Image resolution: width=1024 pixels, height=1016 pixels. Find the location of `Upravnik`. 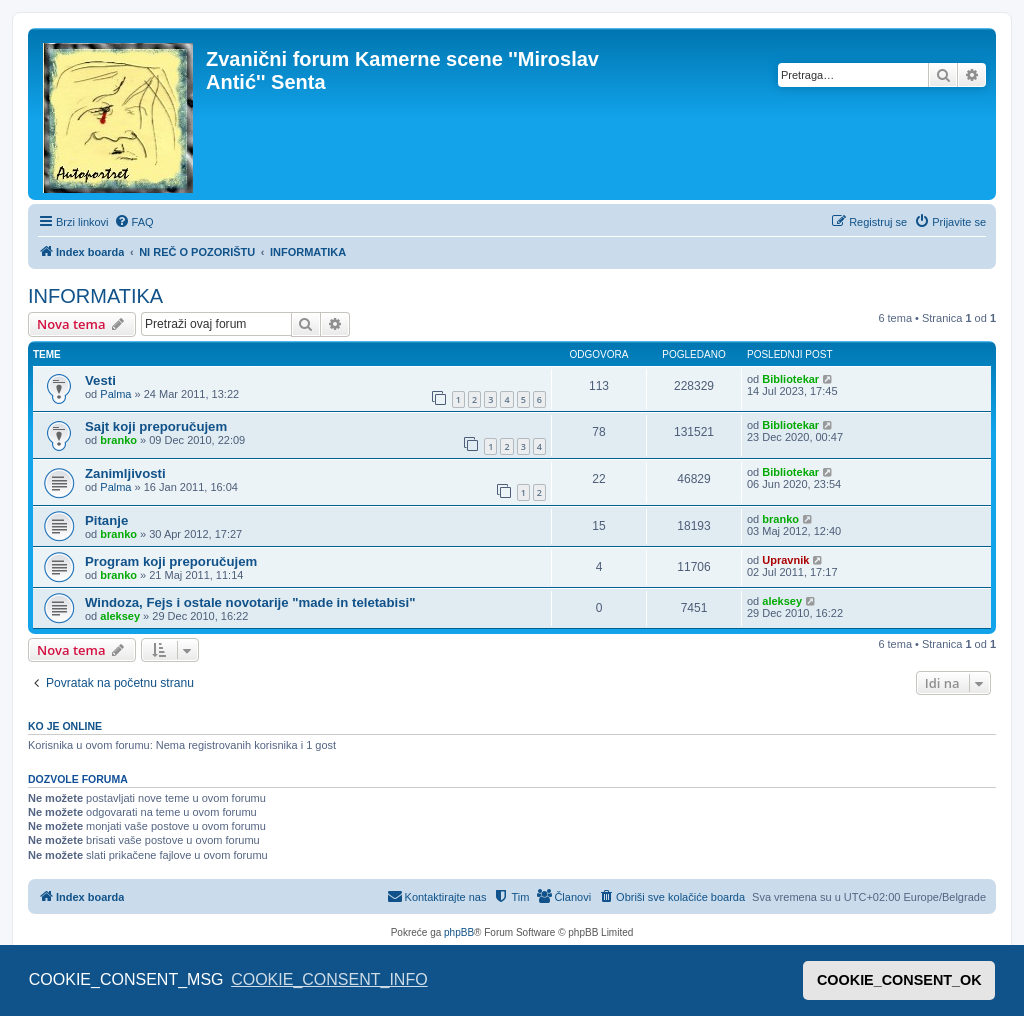

Upravnik is located at coordinates (785, 560).